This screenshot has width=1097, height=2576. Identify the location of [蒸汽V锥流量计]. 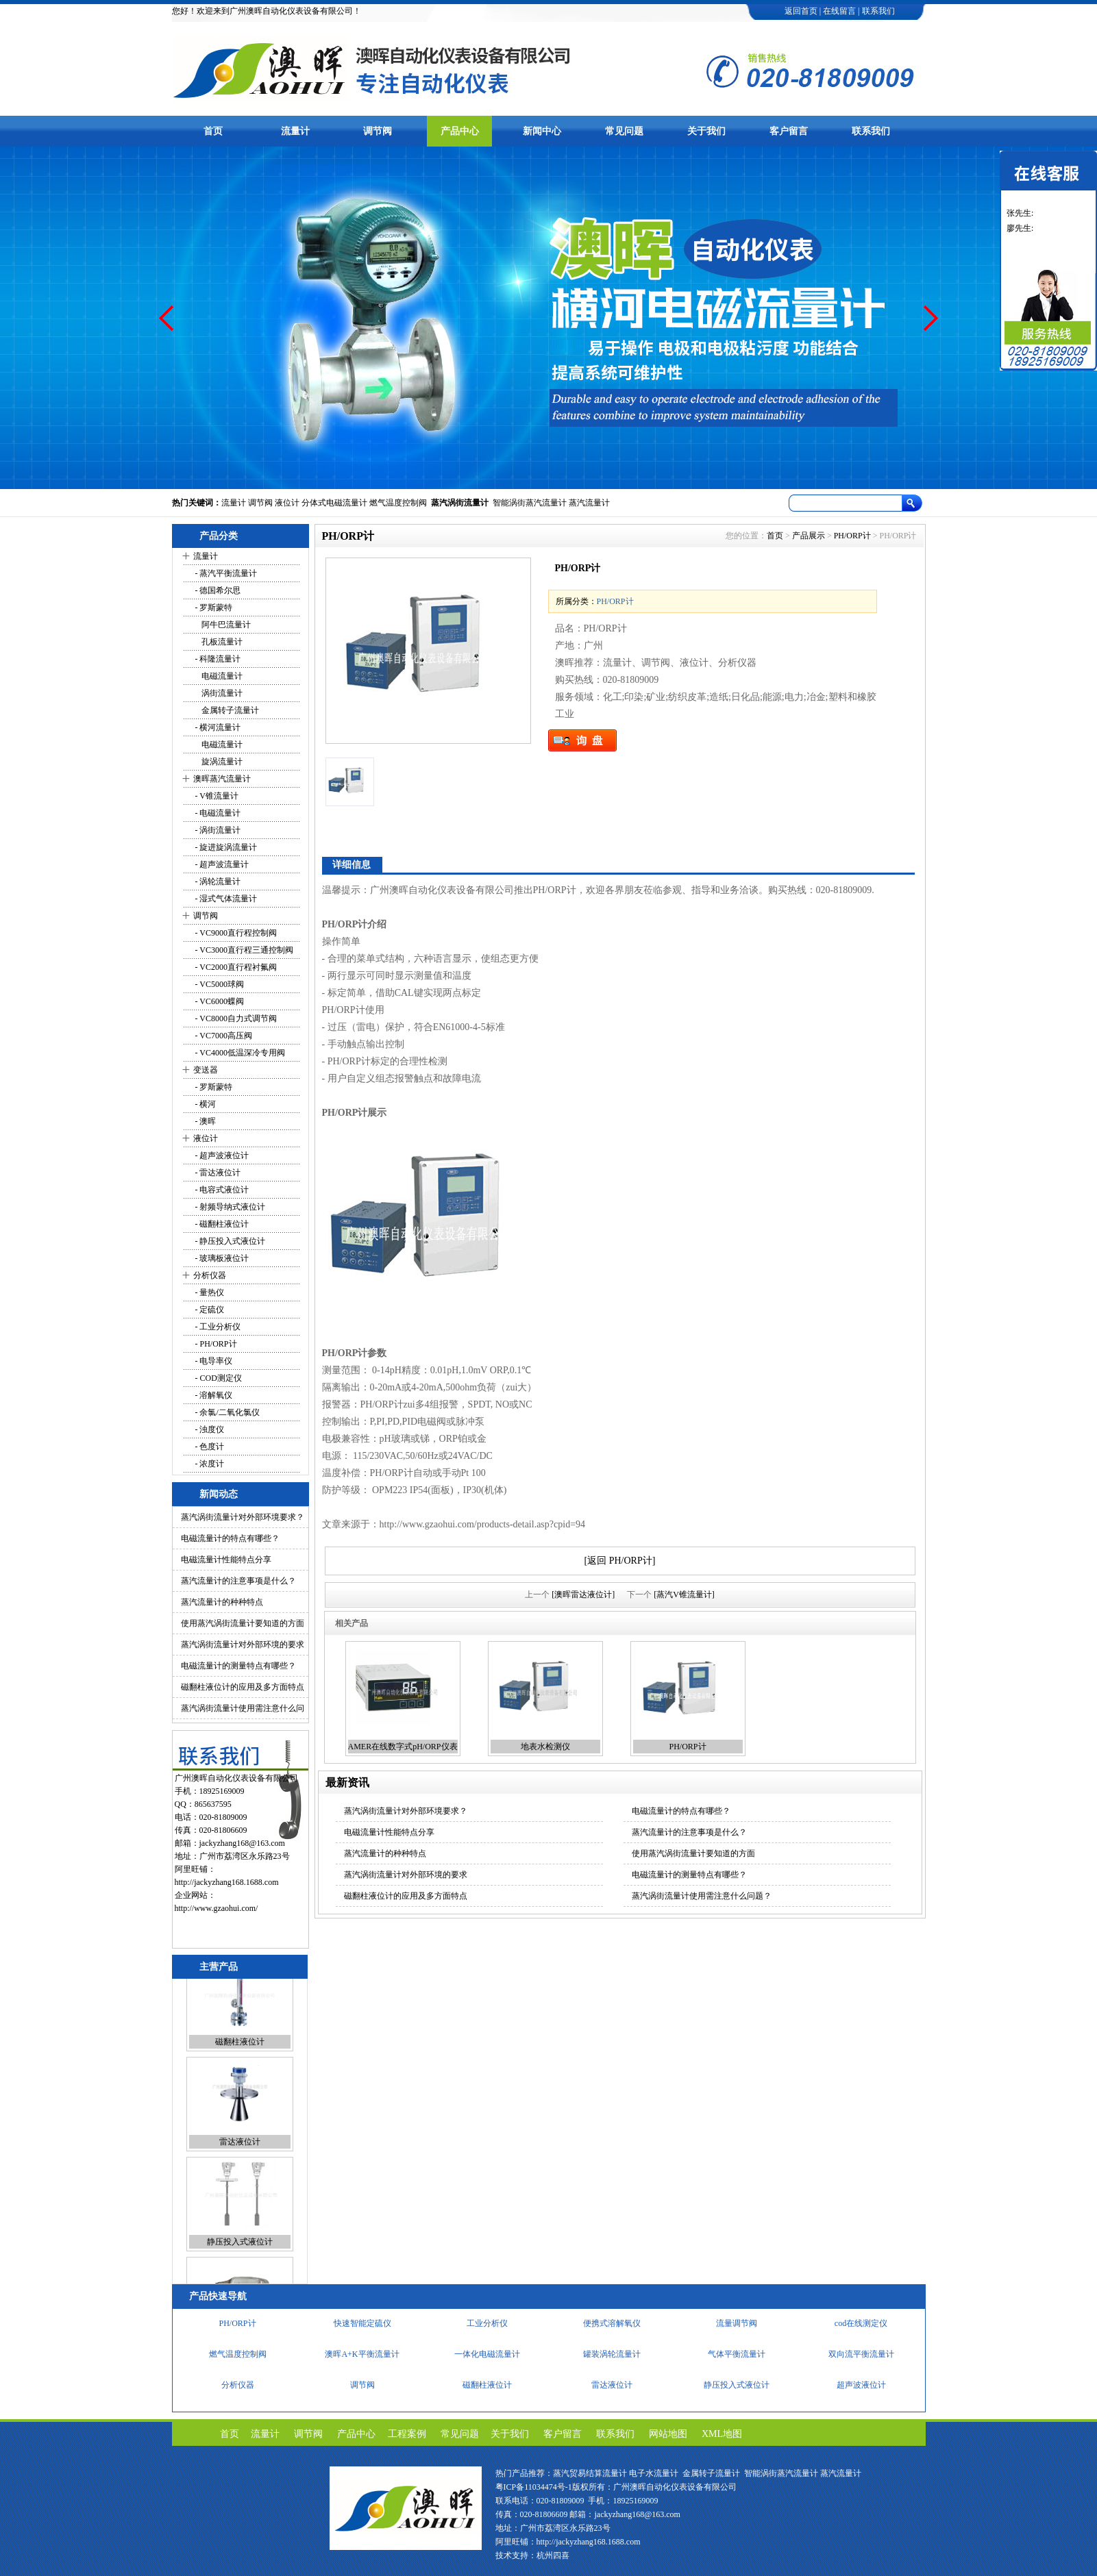
(684, 1594).